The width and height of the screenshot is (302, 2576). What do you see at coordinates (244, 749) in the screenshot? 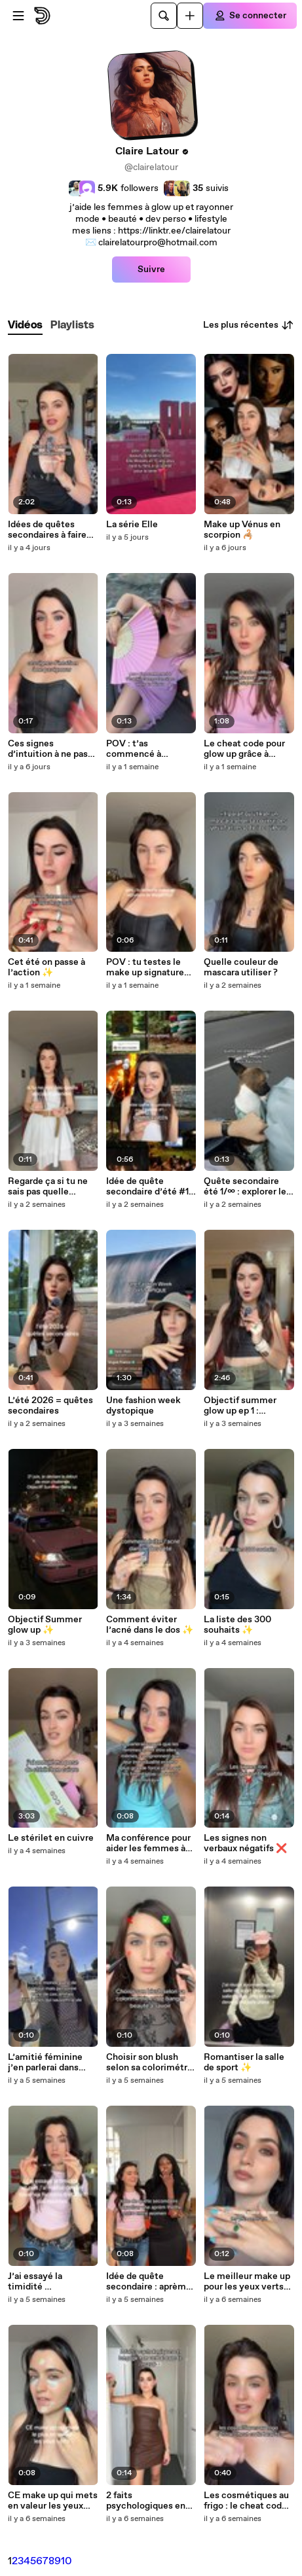
I see `Le cheat code pour glow up grâce à l’astrologie ✨` at bounding box center [244, 749].